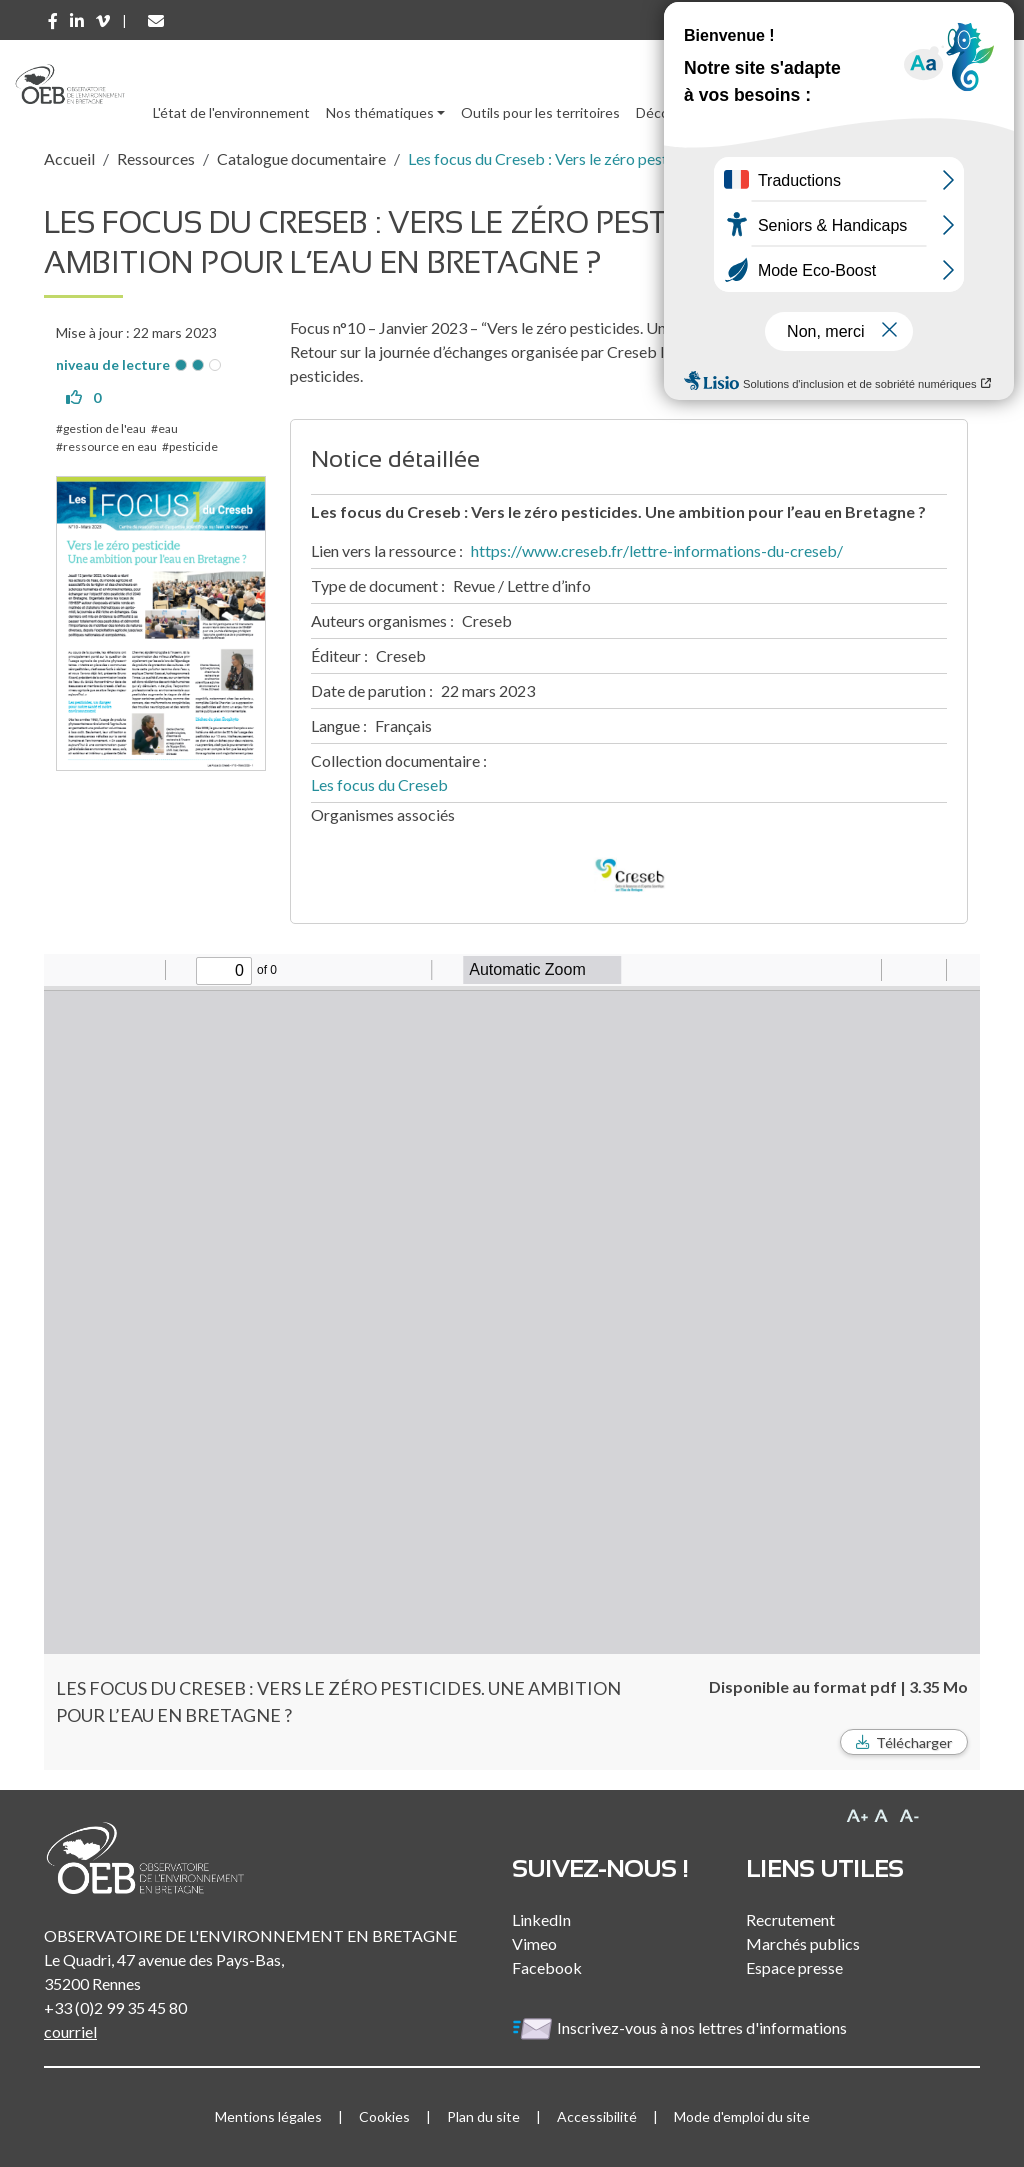  What do you see at coordinates (914, 1742) in the screenshot?
I see `Télécharger` at bounding box center [914, 1742].